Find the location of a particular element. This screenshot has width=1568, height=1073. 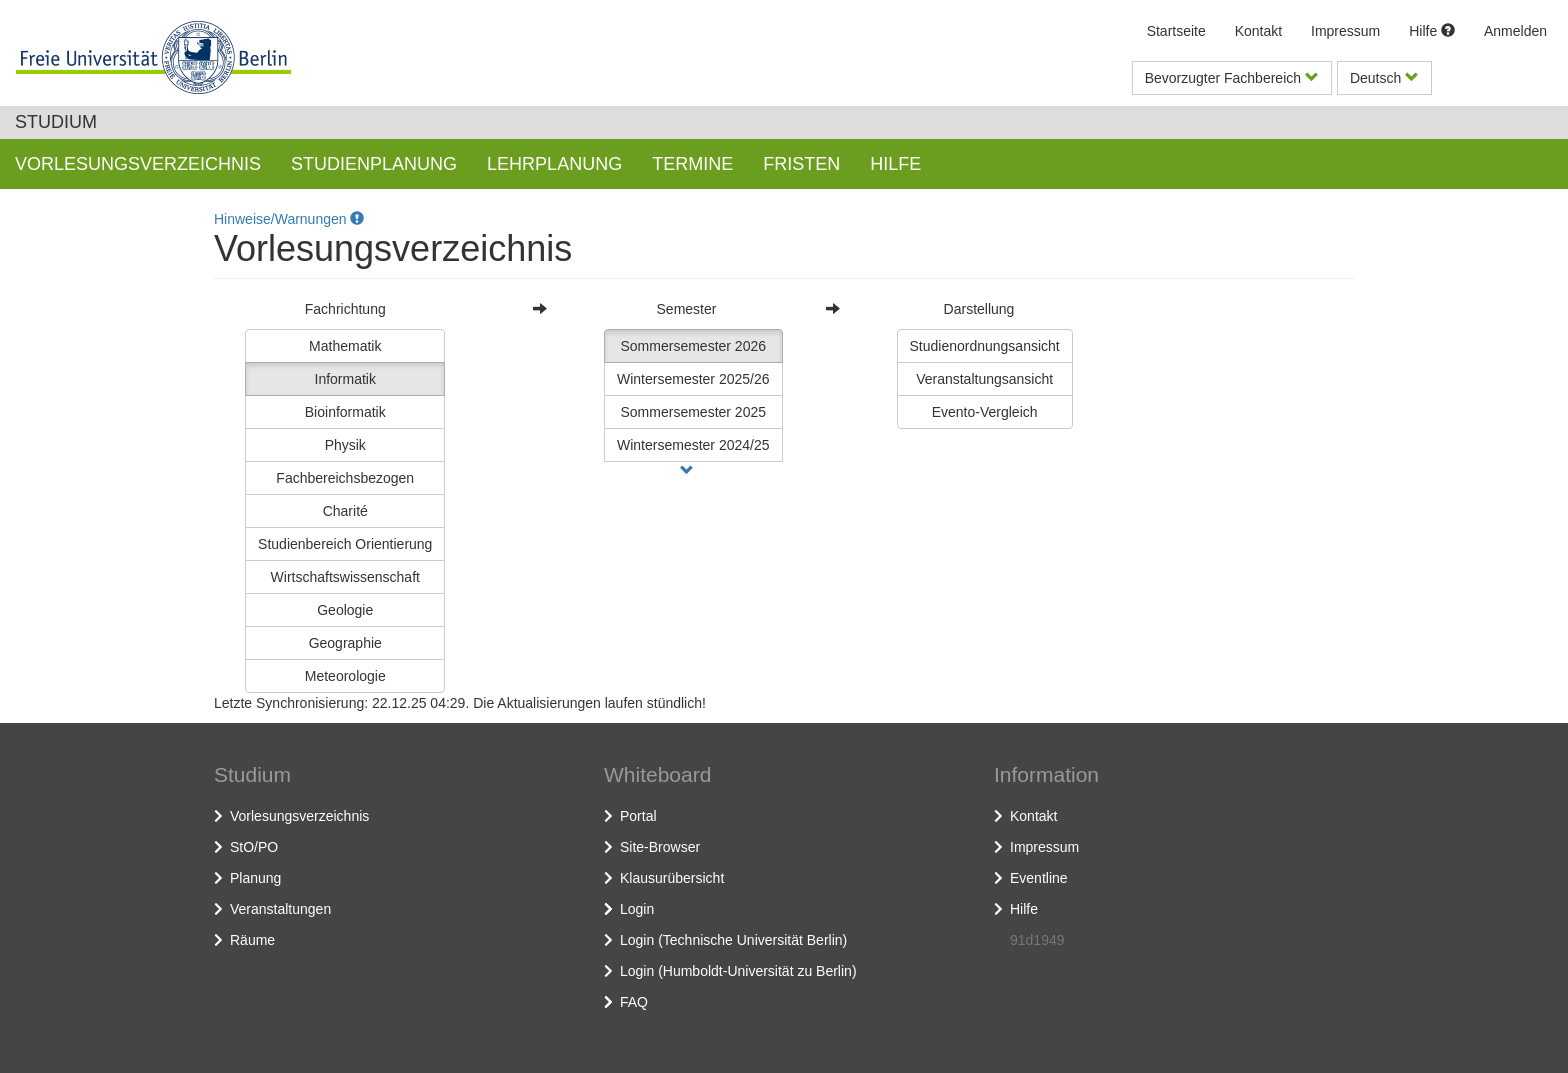

Geographie is located at coordinates (345, 643).